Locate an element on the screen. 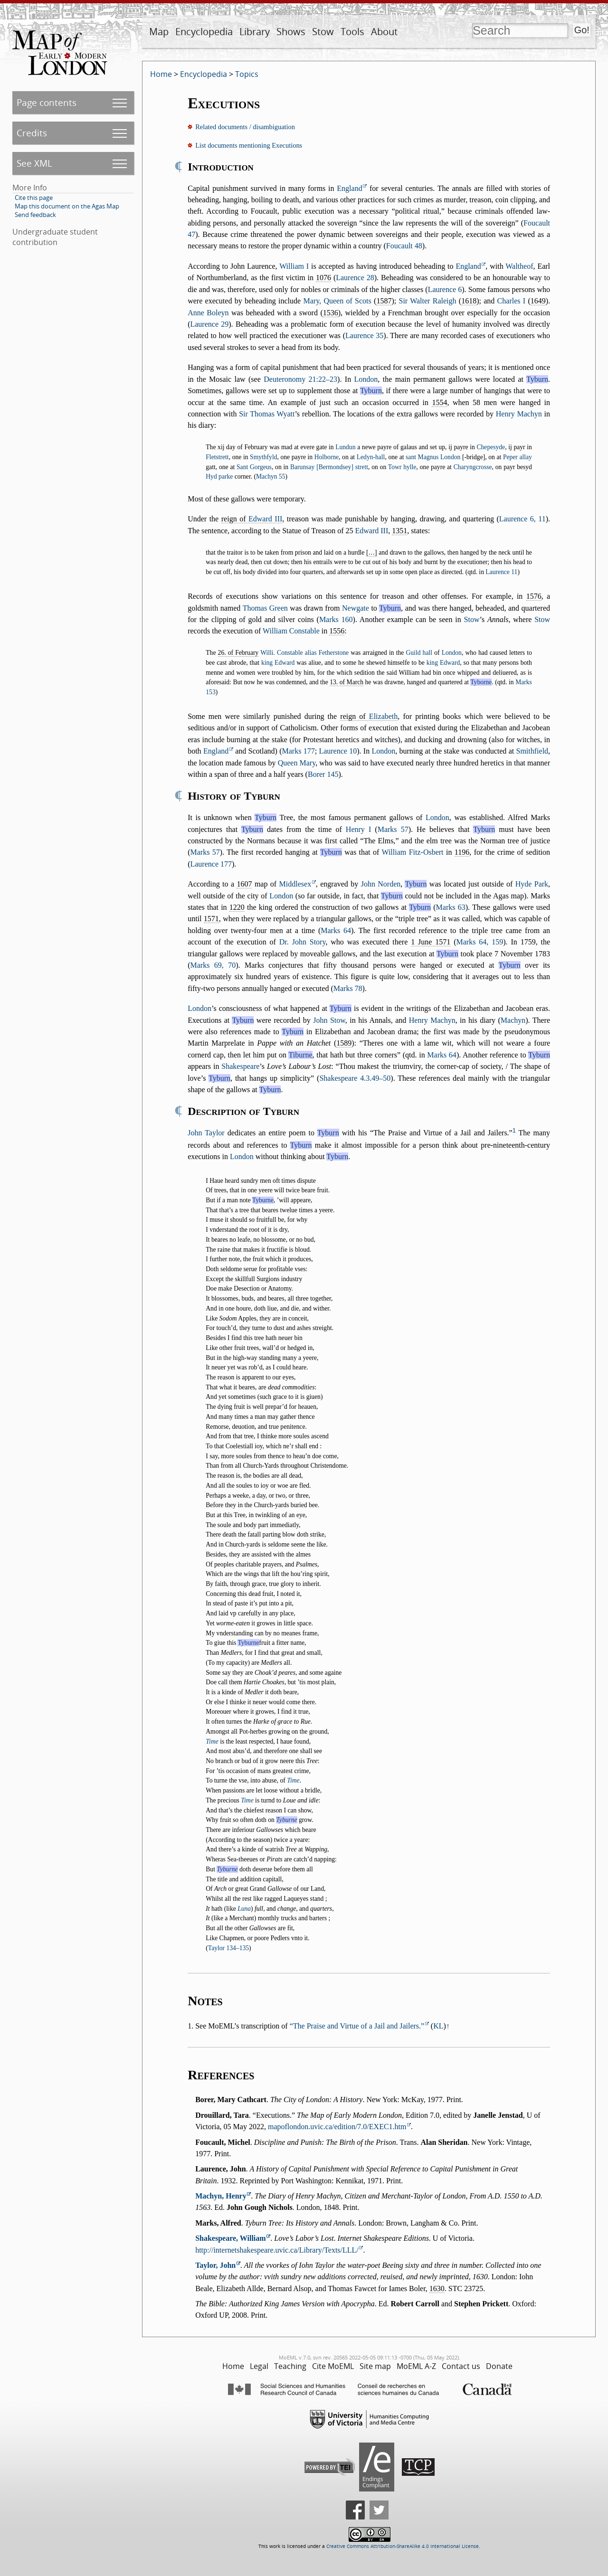 The width and height of the screenshot is (608, 2576). 1576 is located at coordinates (534, 596).